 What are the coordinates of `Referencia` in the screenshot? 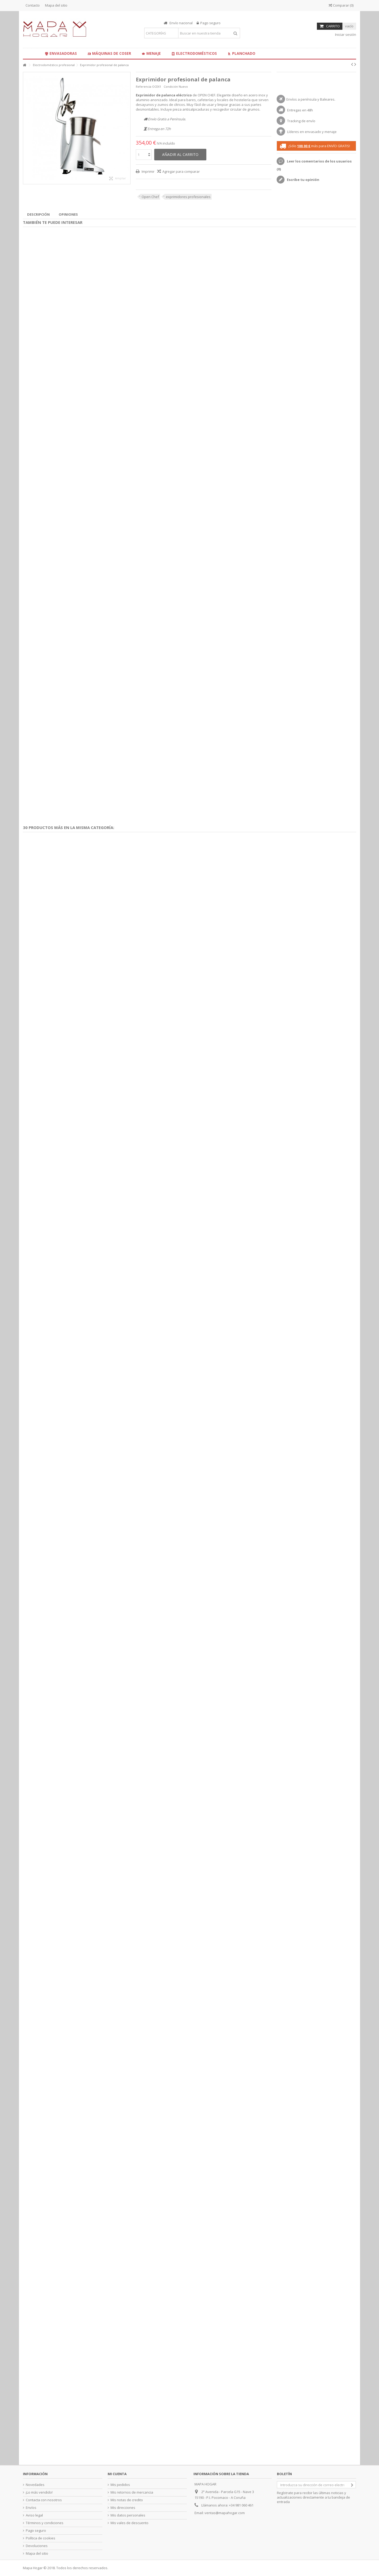 It's located at (143, 86).